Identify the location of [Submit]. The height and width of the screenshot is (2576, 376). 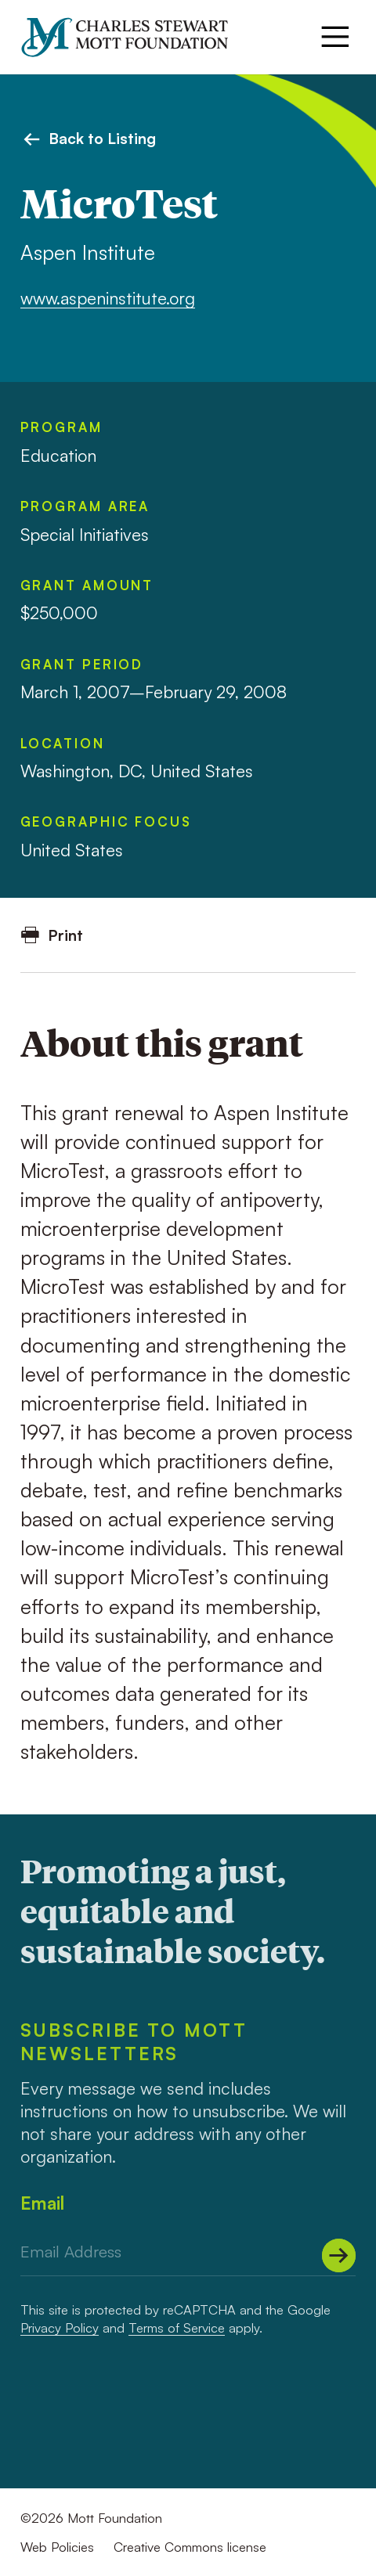
(339, 2256).